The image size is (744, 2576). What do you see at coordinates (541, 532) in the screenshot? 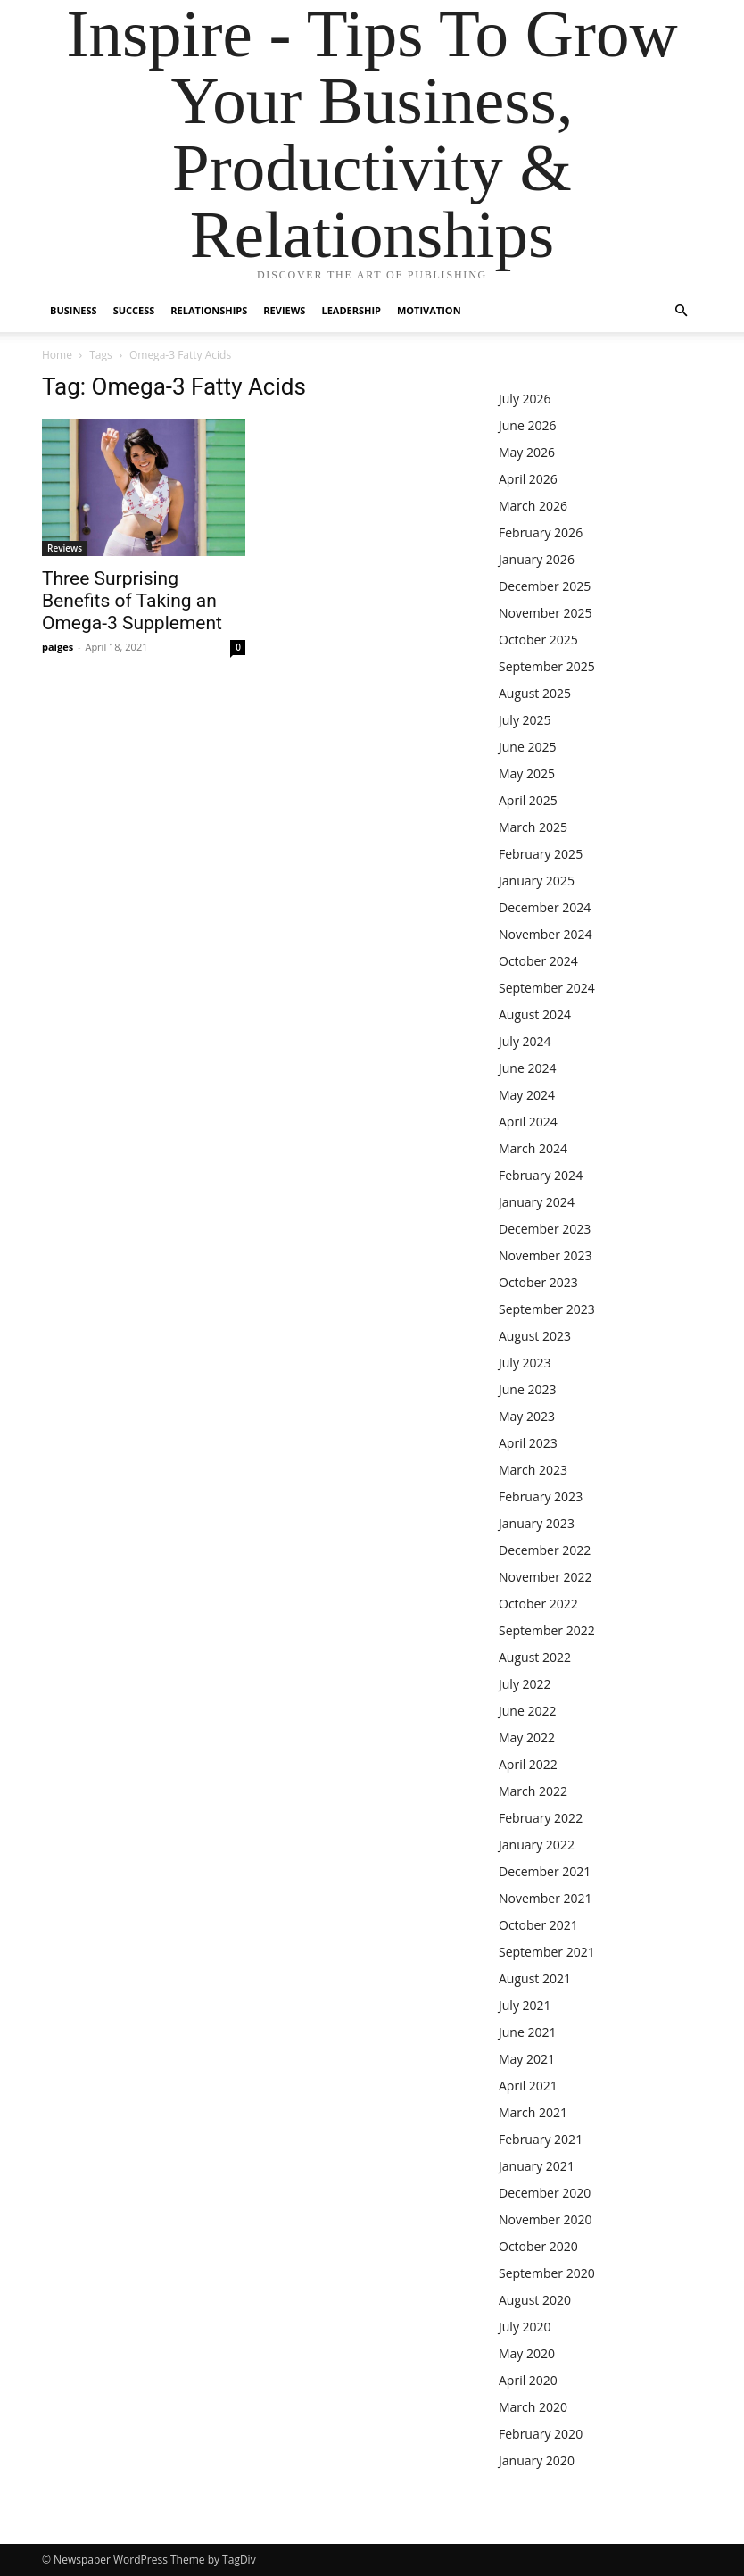
I see `February 2026` at bounding box center [541, 532].